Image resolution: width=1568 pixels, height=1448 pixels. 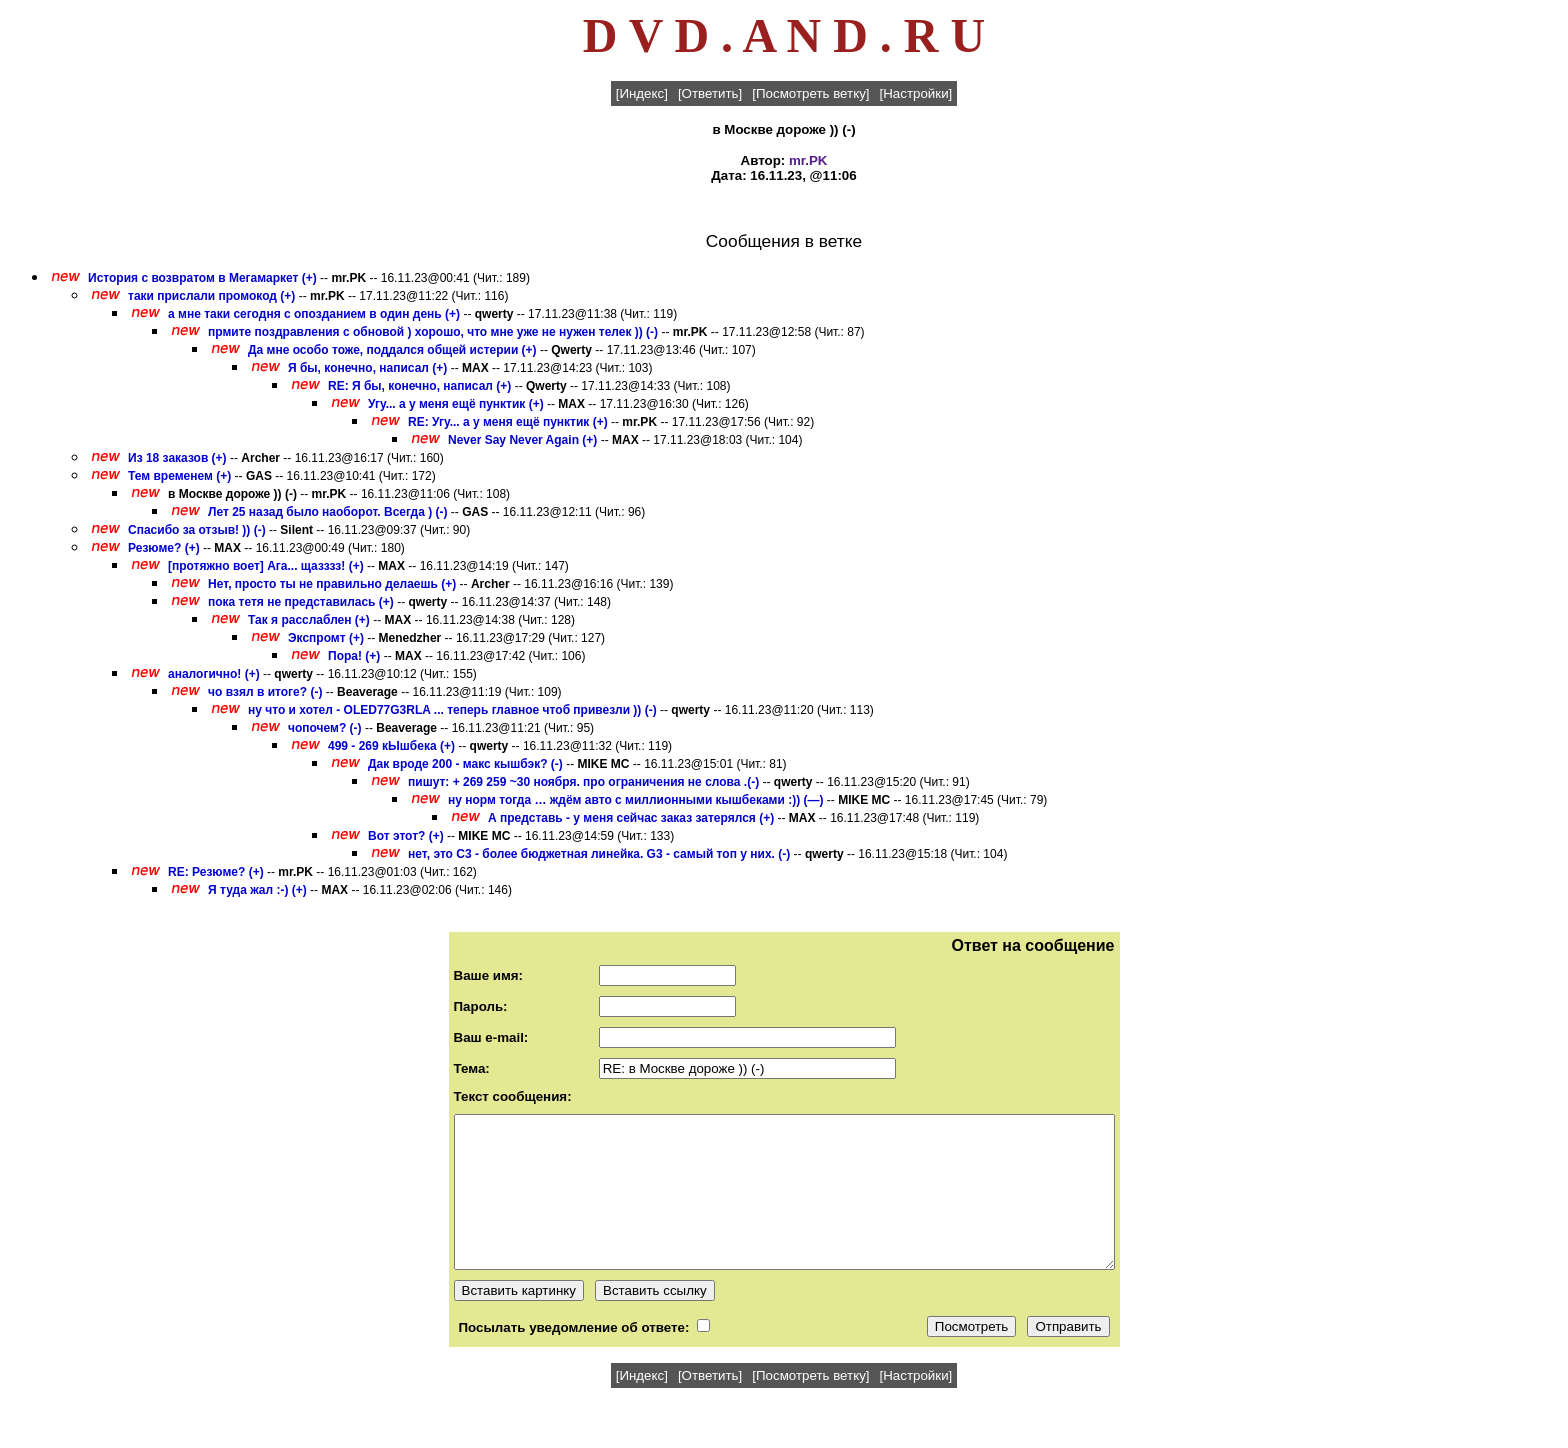 I want to click on История с возвратом в Мегамаркет (+), so click(x=202, y=278).